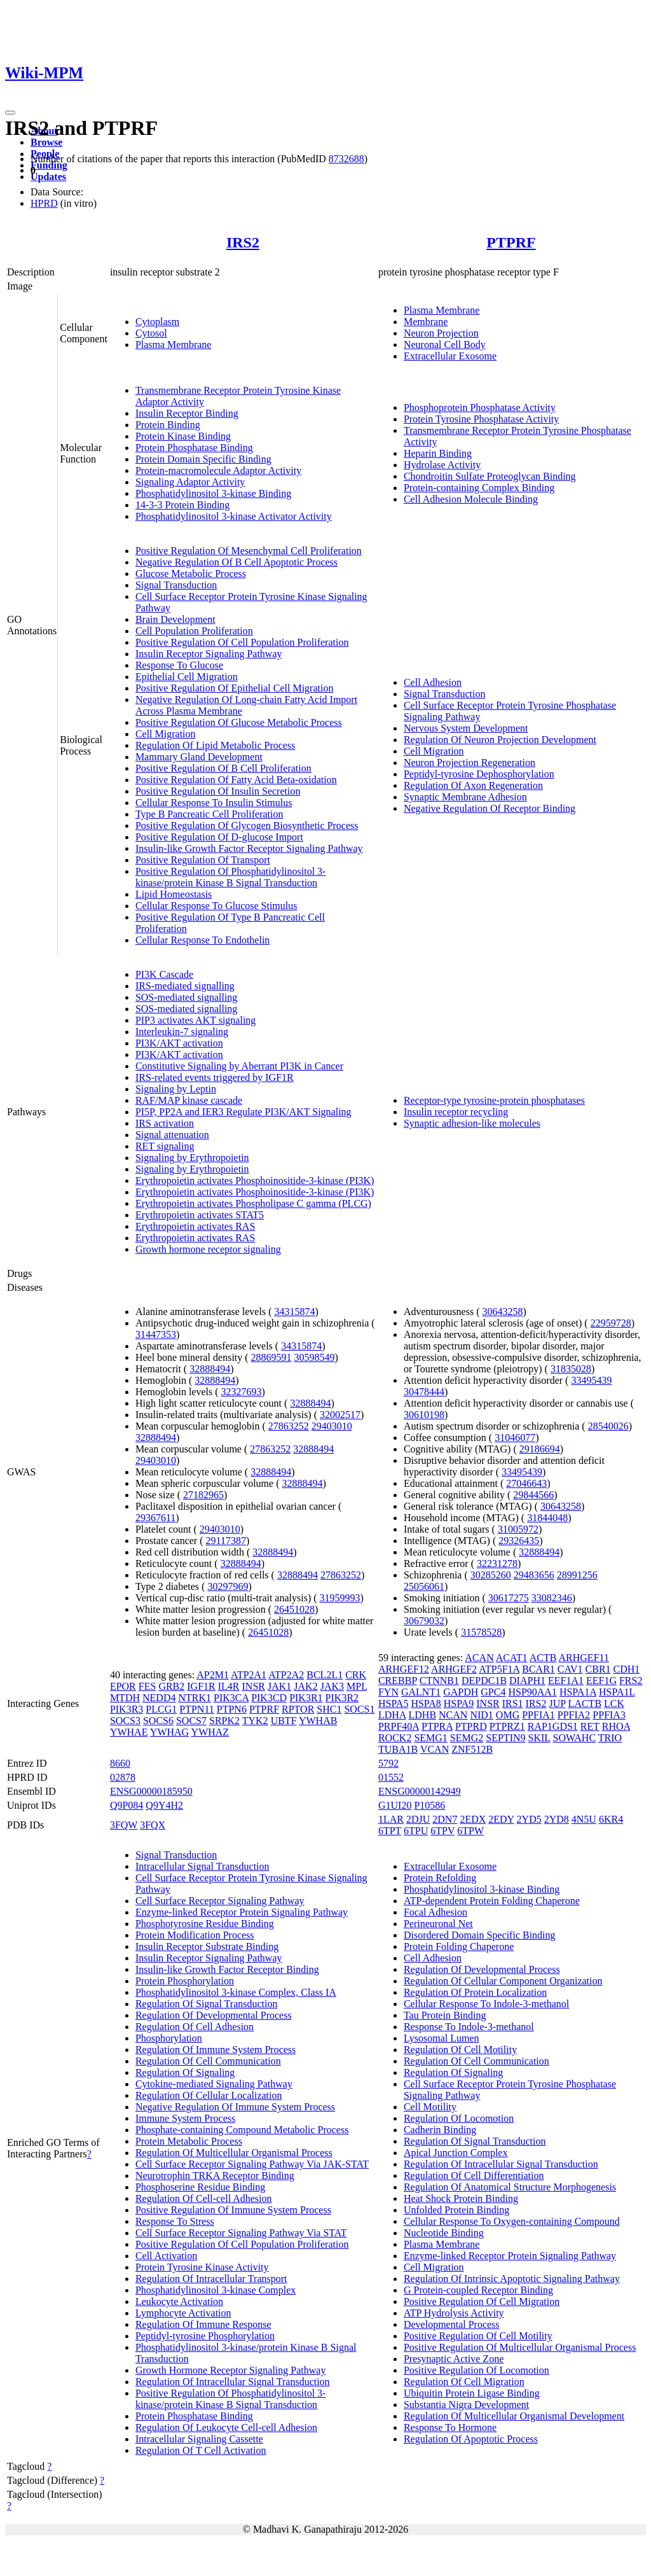 This screenshot has height=2576, width=651. I want to click on Regulation Of Cell-cell Adhesion, so click(203, 2198).